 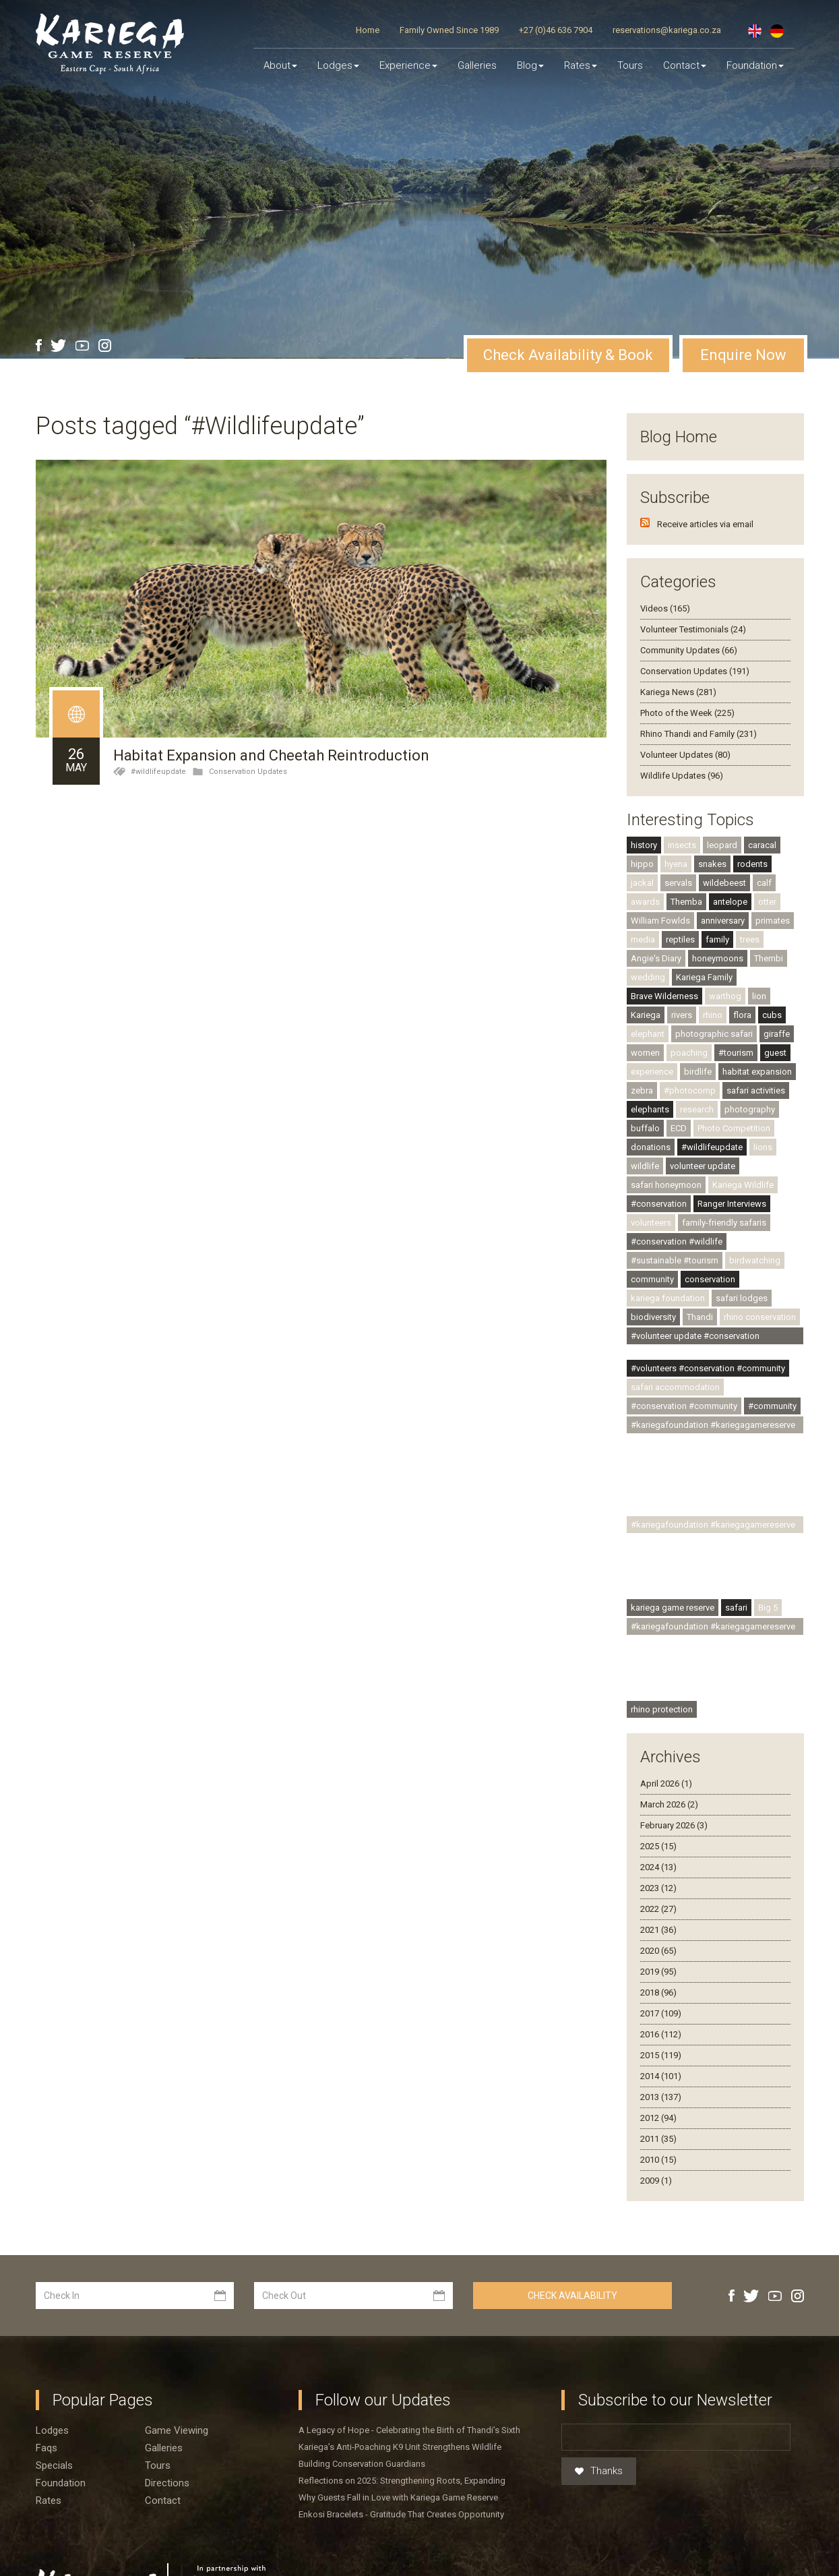 I want to click on experience, so click(x=652, y=1043).